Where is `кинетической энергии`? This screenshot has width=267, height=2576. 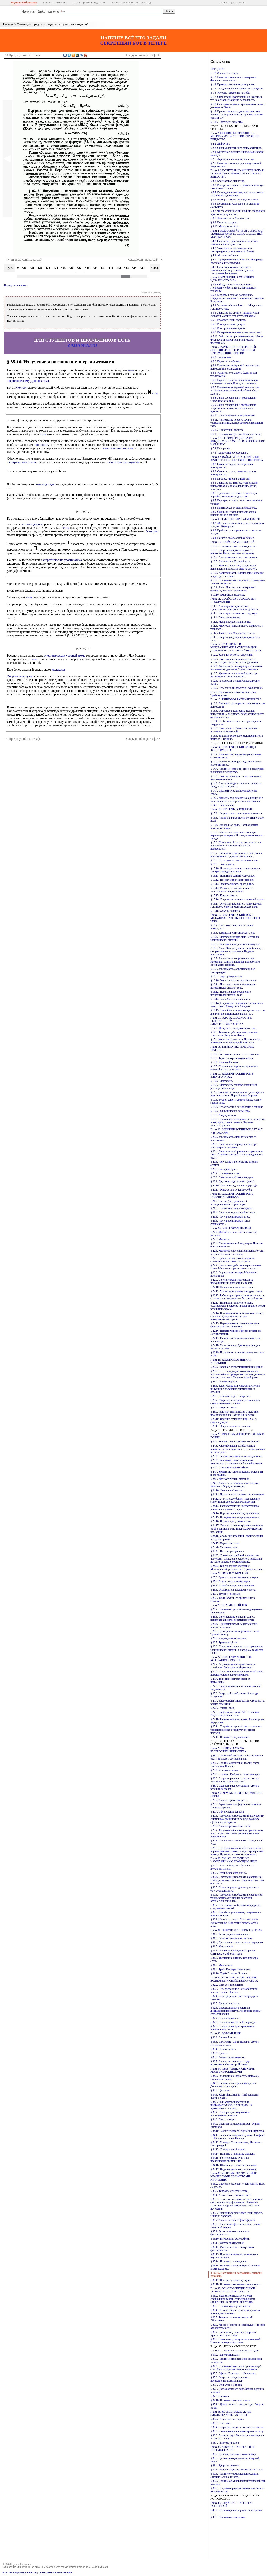 кинетической энергии is located at coordinates (118, 448).